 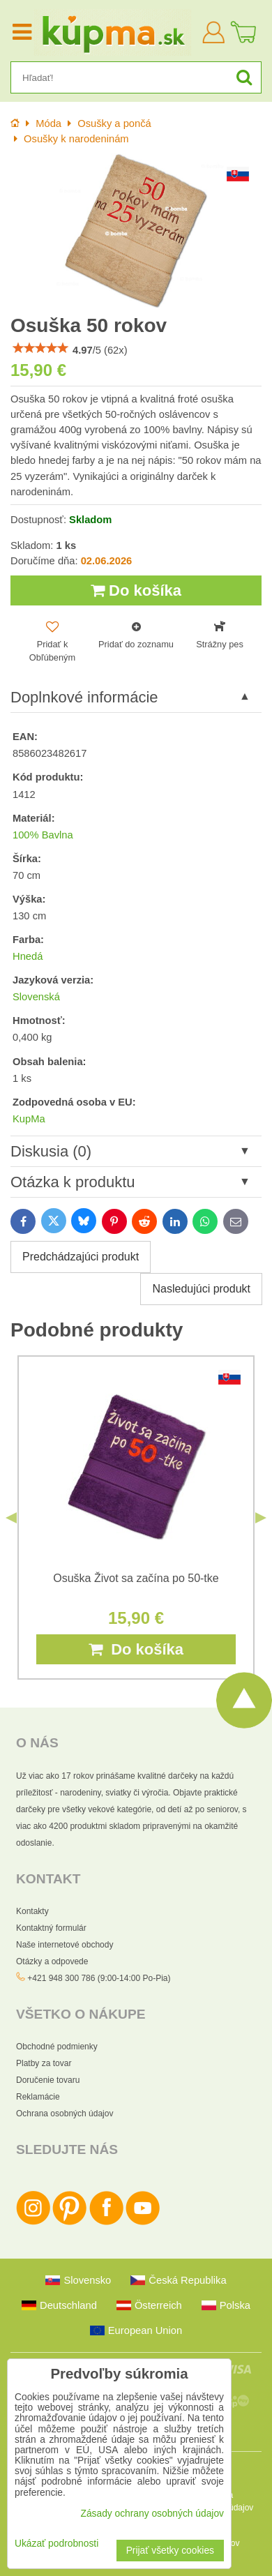 I want to click on Predchádzajúci produkt, so click(x=80, y=1257).